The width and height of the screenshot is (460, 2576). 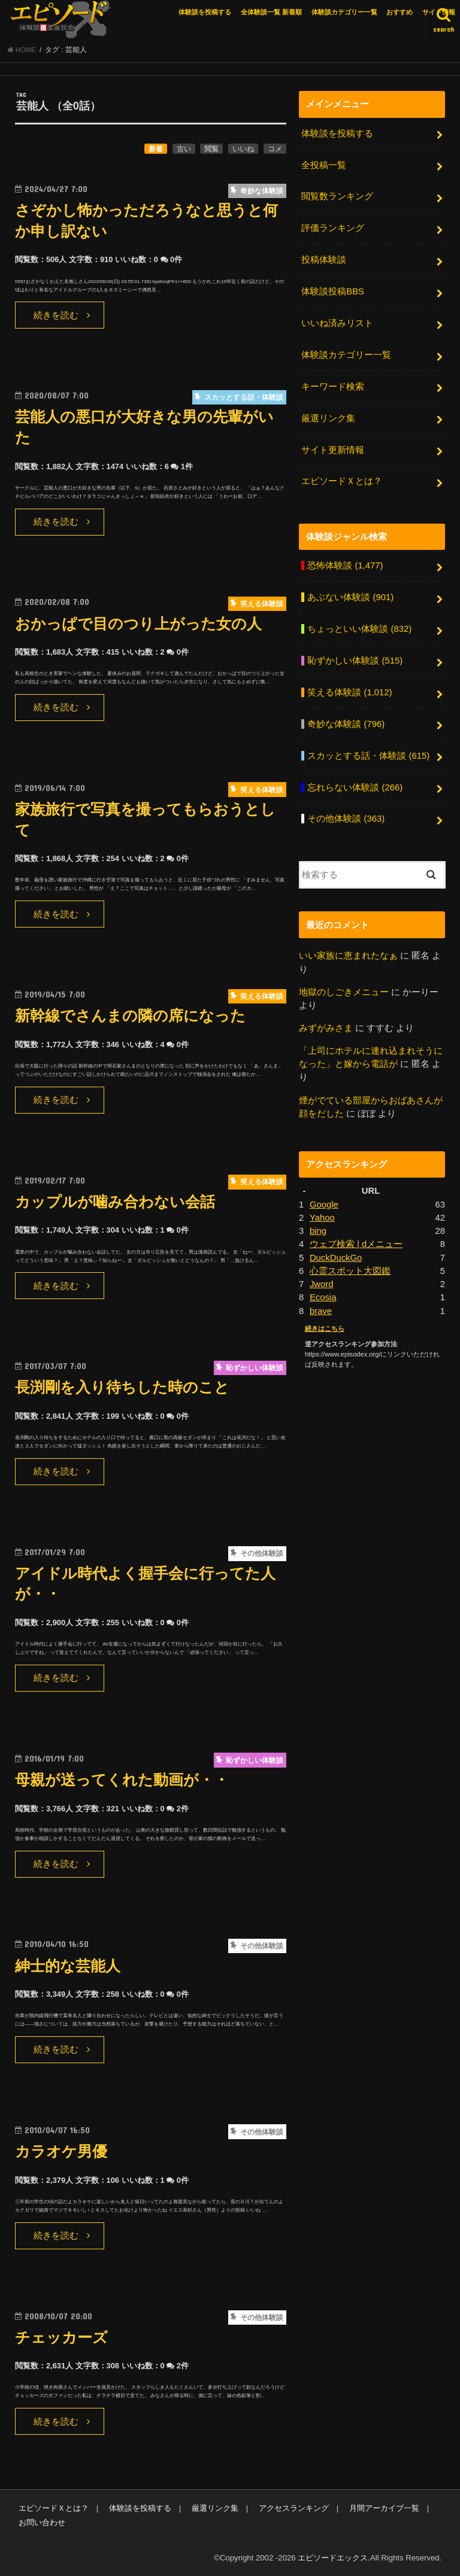 What do you see at coordinates (344, 12) in the screenshot?
I see `体験談カテゴリー一覧` at bounding box center [344, 12].